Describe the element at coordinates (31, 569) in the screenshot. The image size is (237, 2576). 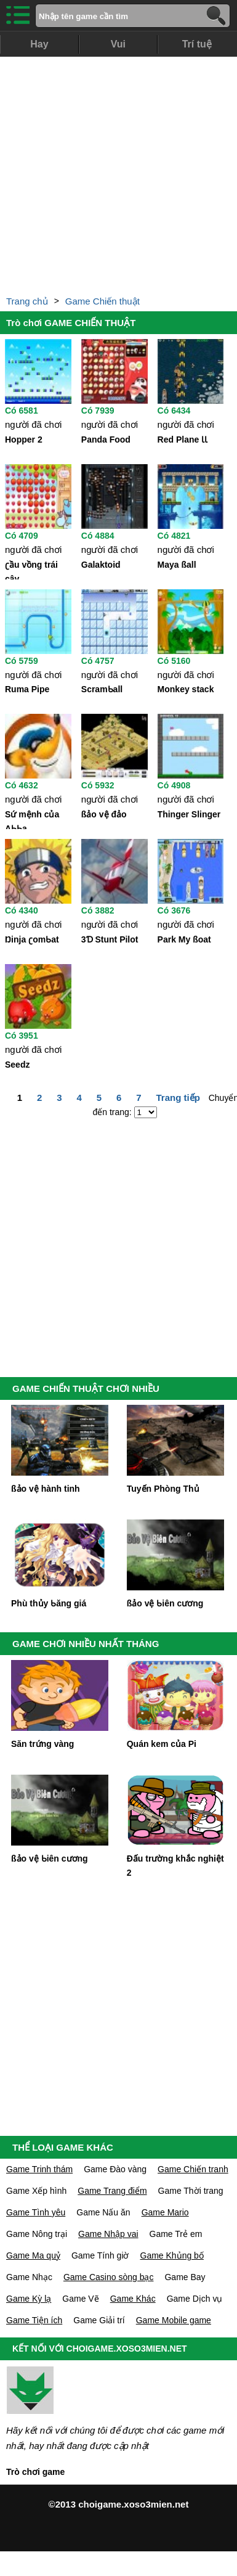
I see `ʗầu vồng trái câу` at that location.